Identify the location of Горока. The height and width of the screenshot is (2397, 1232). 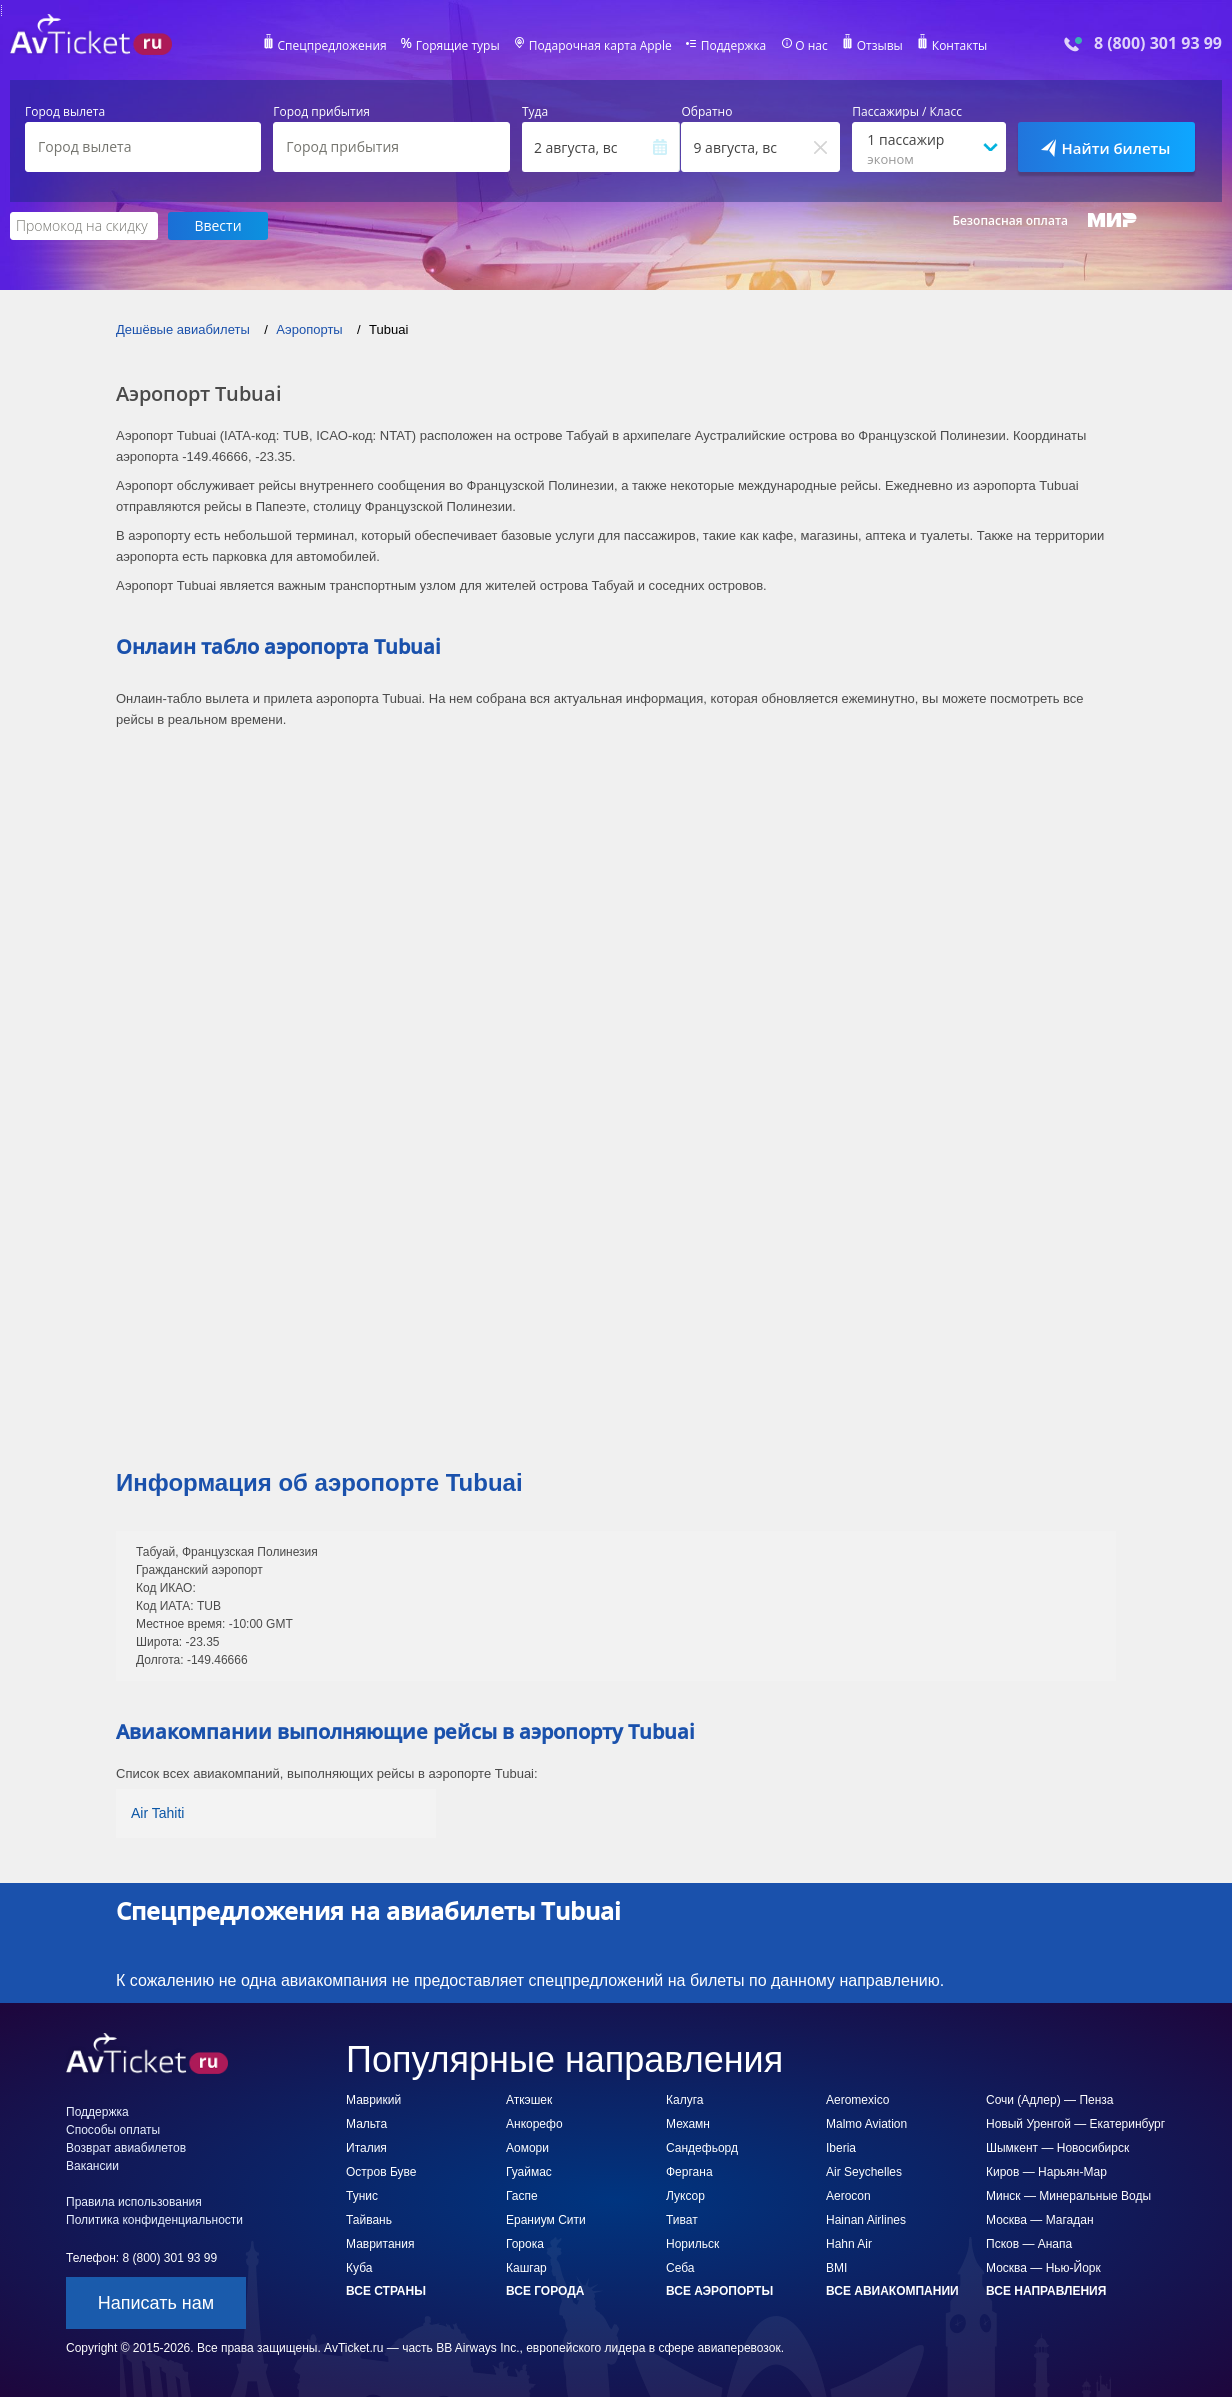
(525, 2244).